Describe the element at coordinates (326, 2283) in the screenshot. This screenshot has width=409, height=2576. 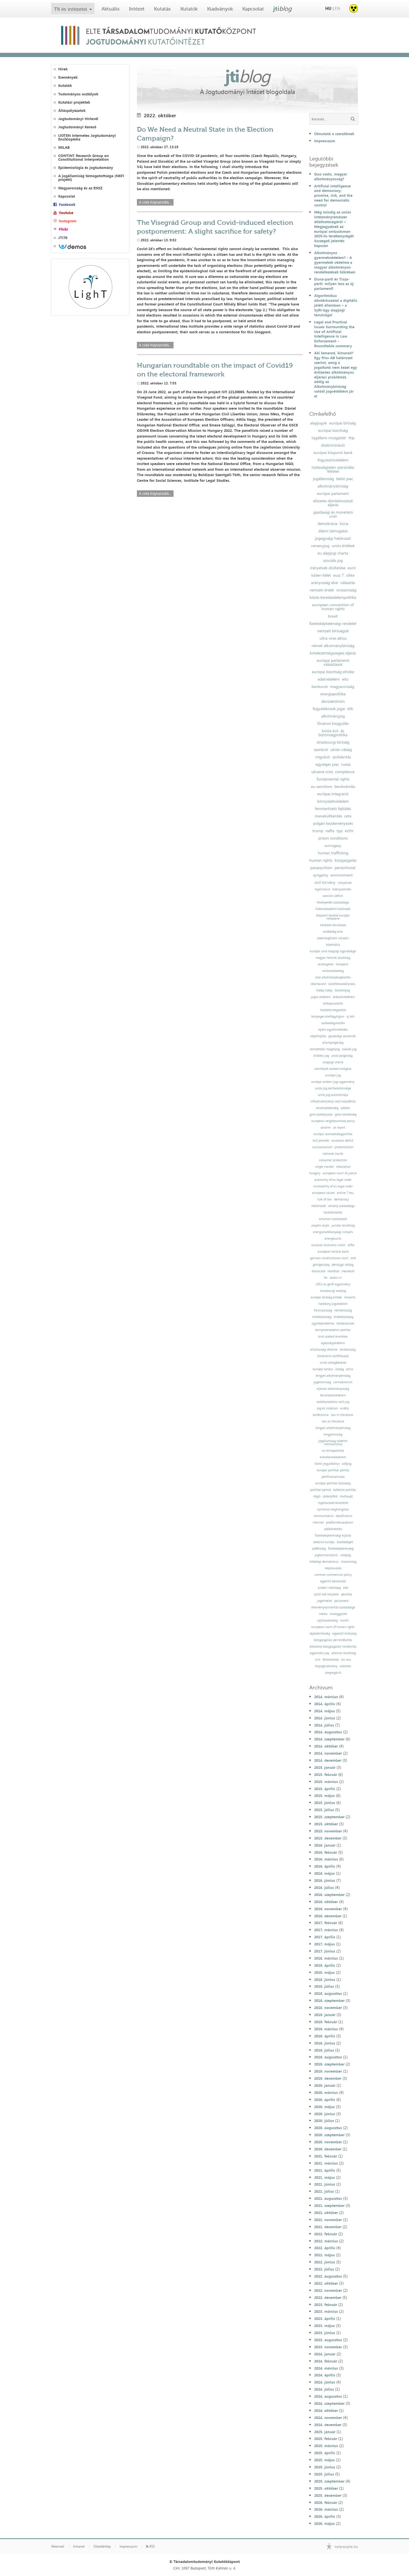
I see `2022. október` at that location.